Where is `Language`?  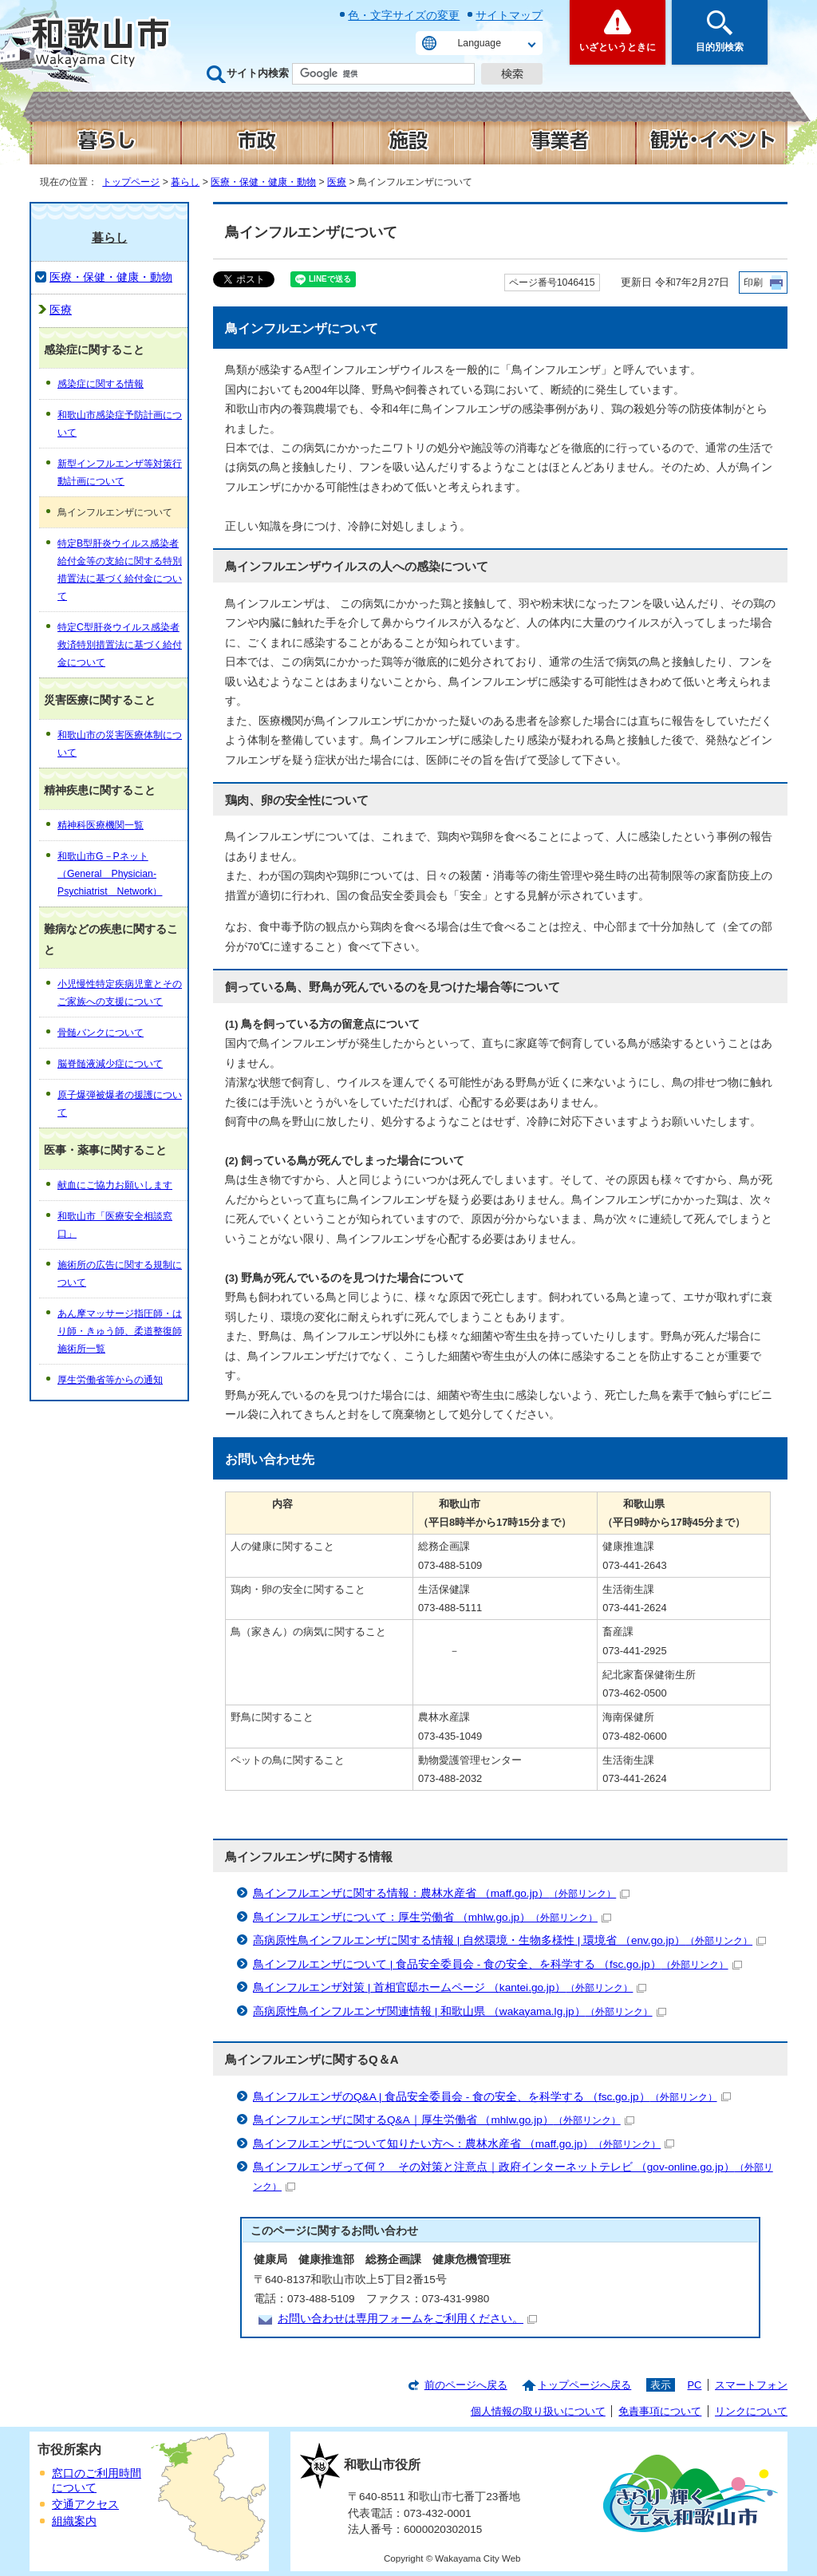 Language is located at coordinates (479, 43).